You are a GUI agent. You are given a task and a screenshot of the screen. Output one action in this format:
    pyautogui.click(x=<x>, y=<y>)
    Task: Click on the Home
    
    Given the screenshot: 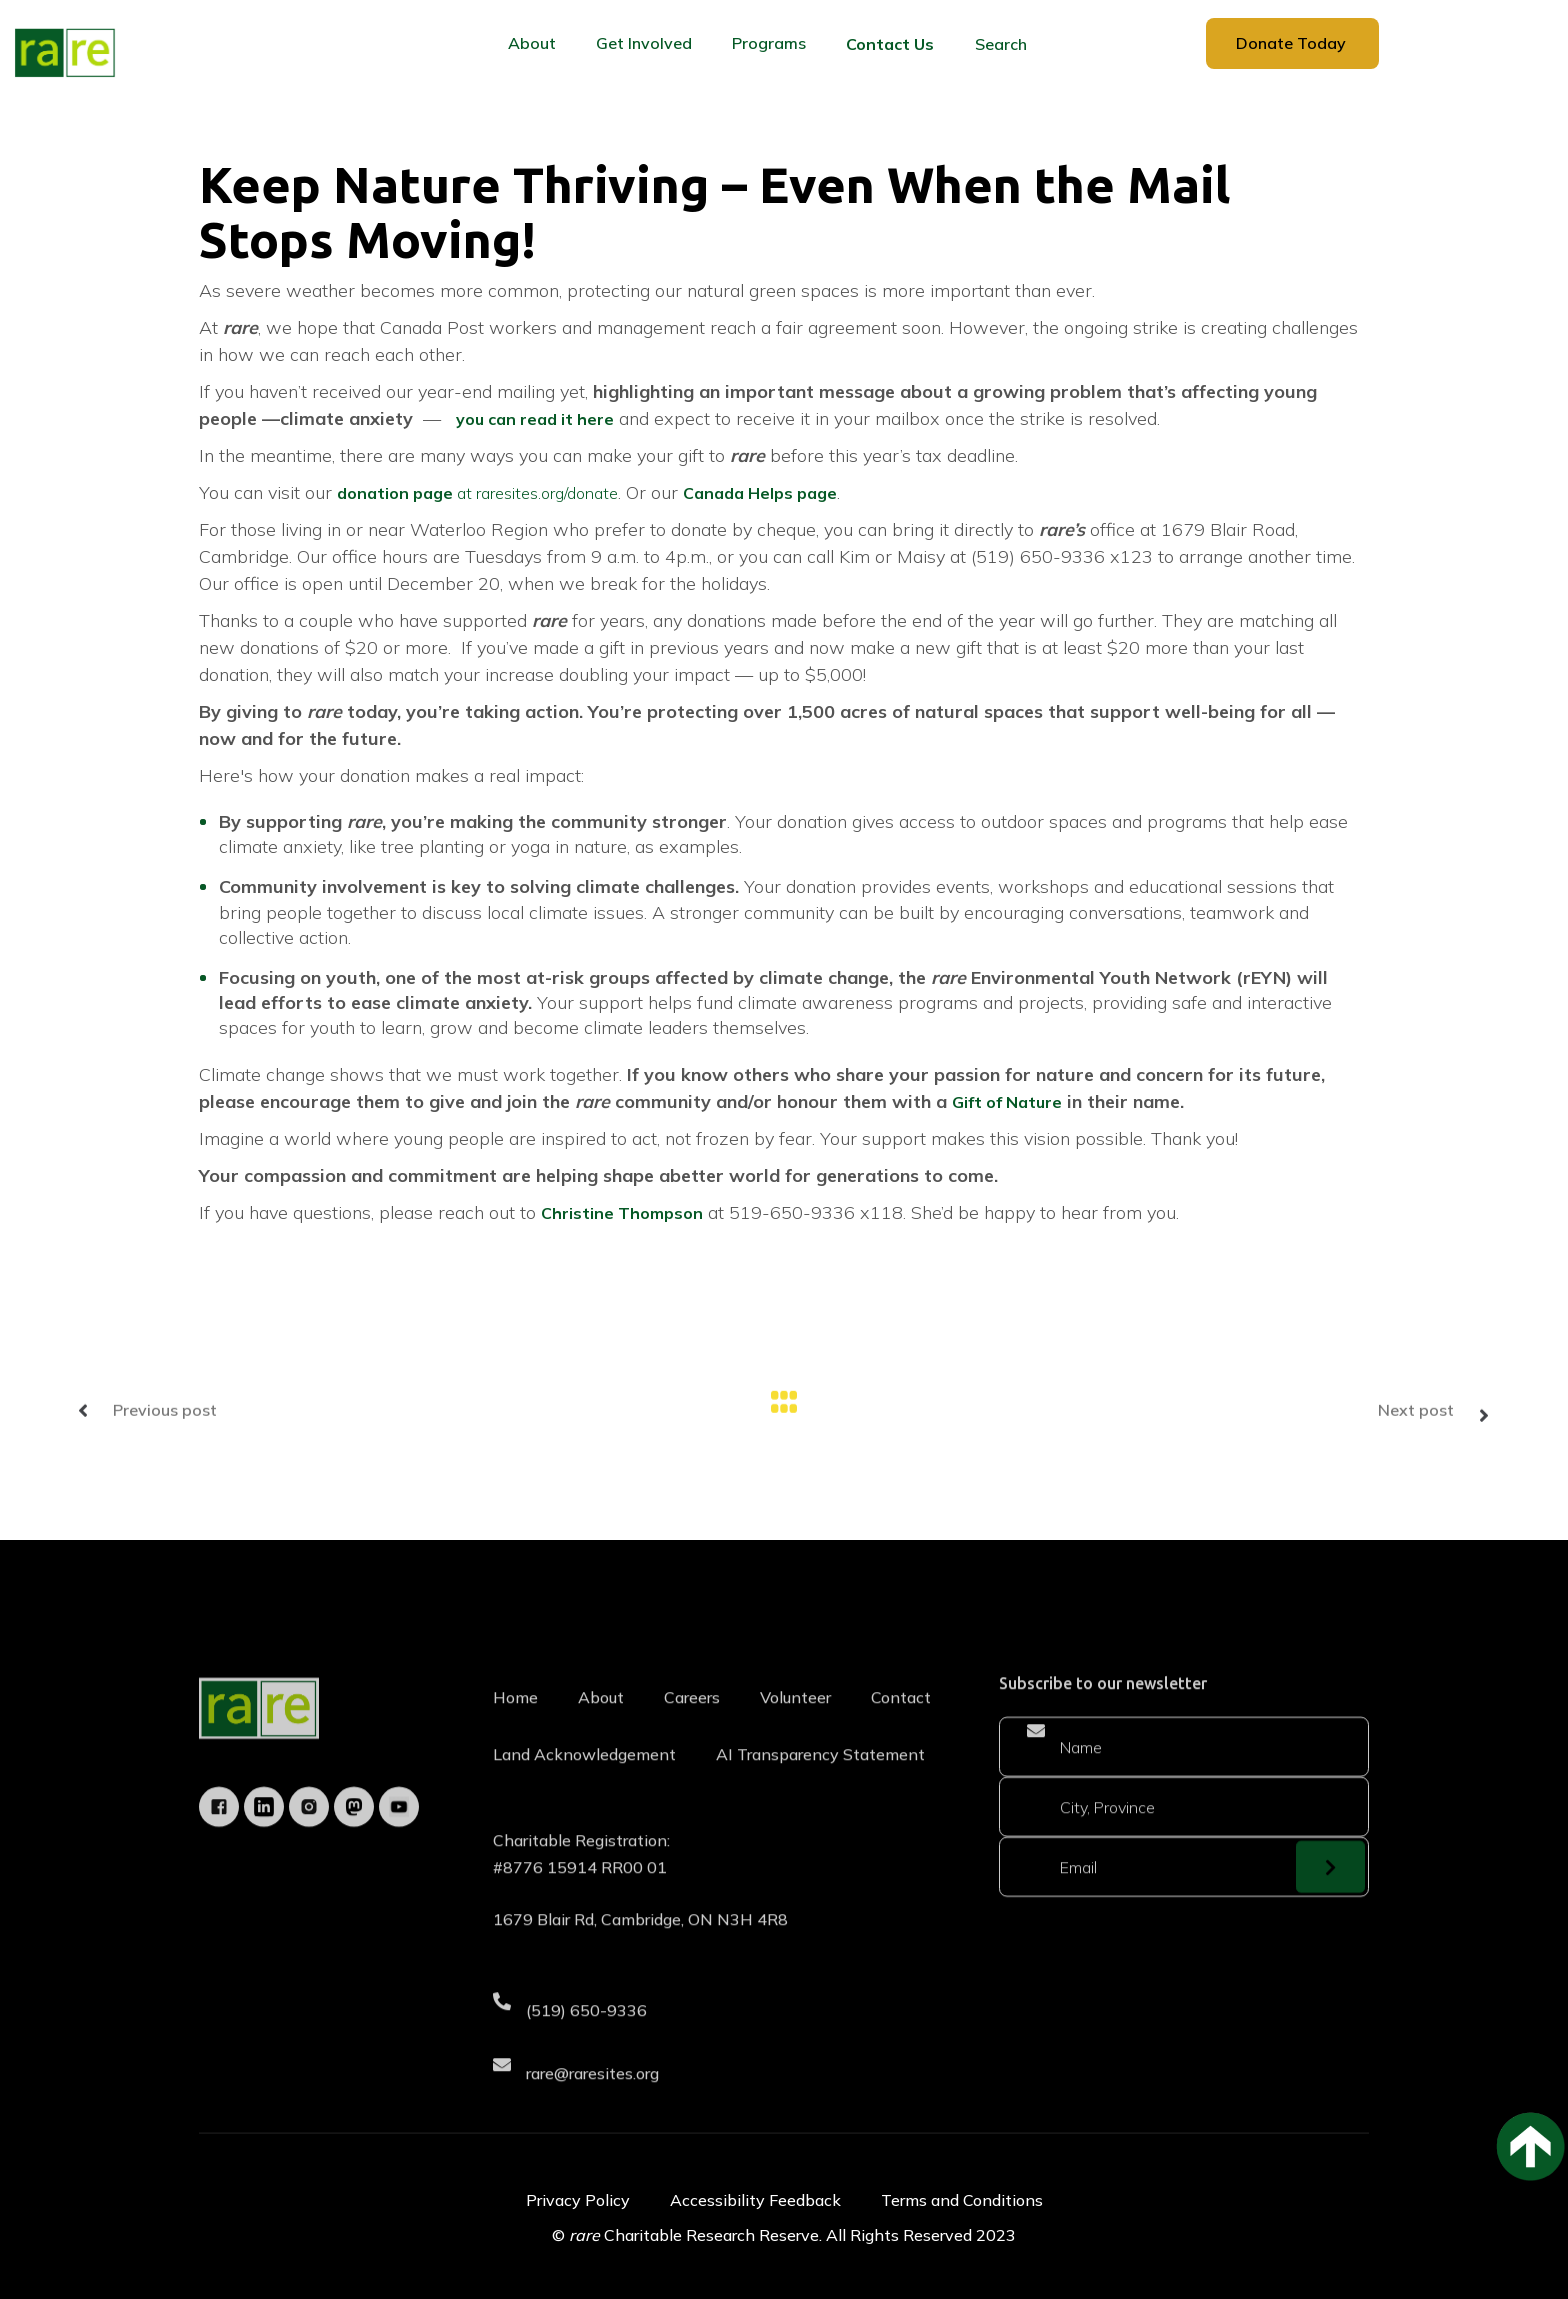 What is the action you would take?
    pyautogui.click(x=515, y=1725)
    